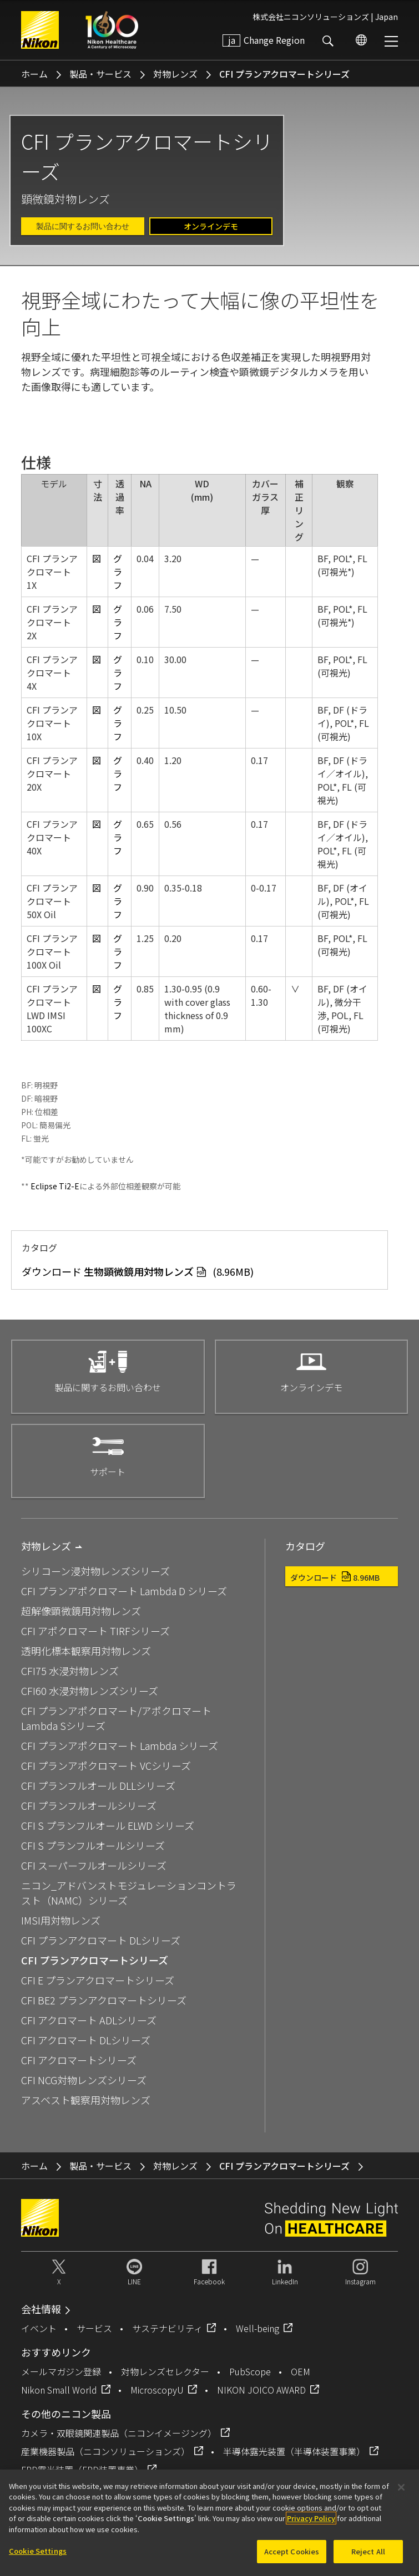 This screenshot has width=419, height=2576. I want to click on Reject All, so click(368, 2557).